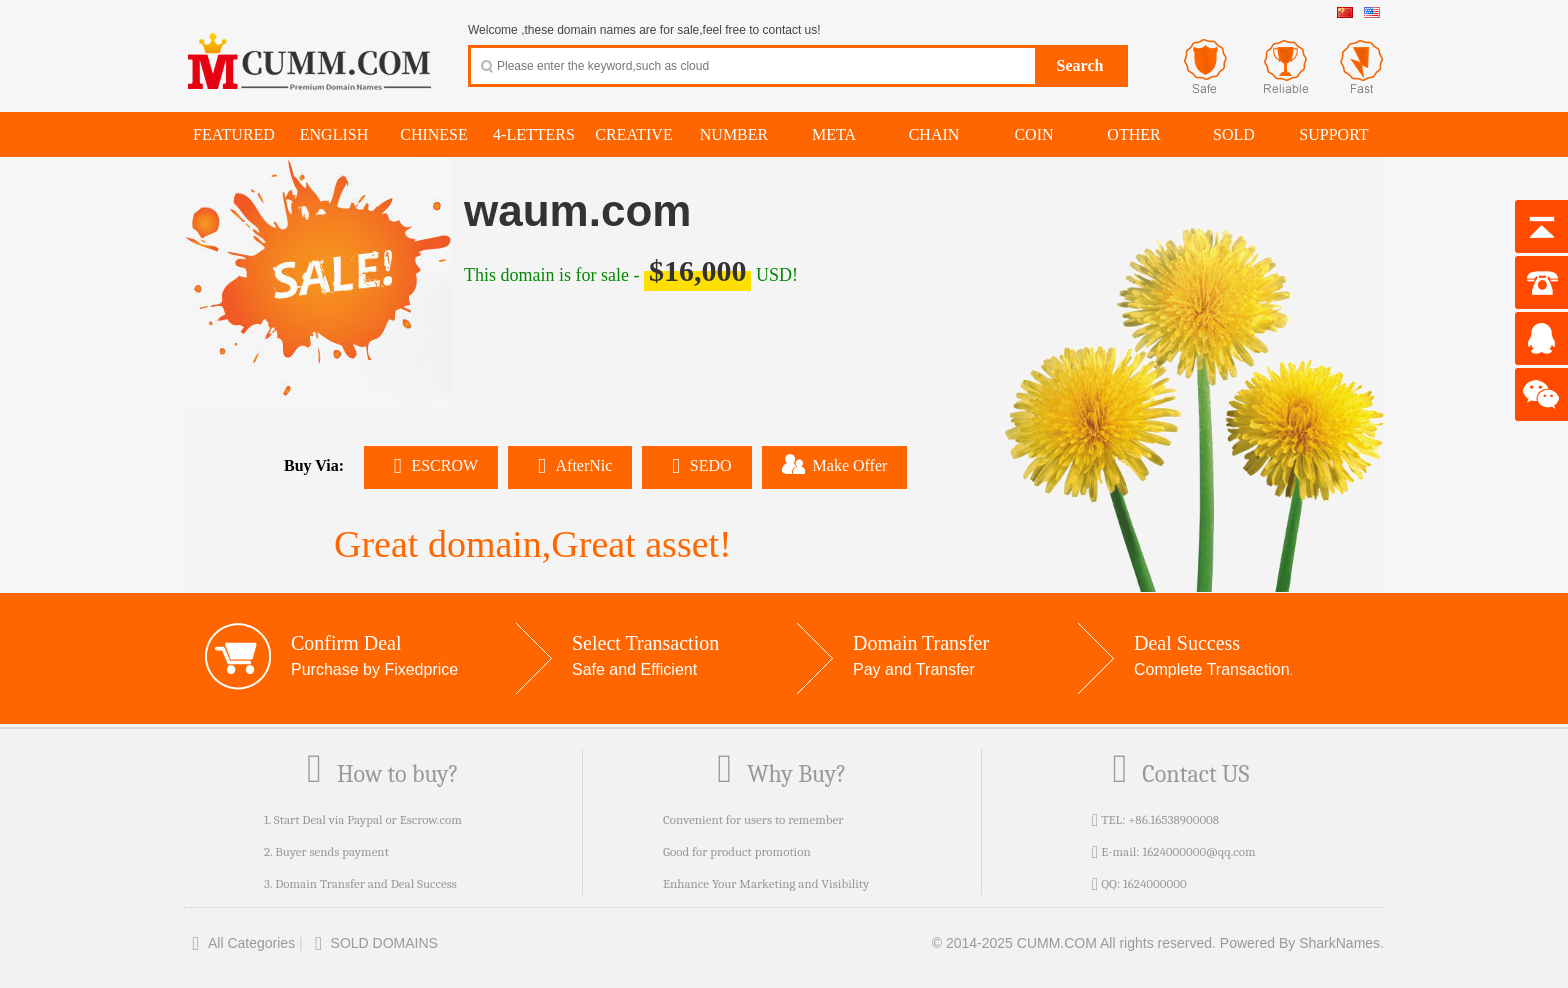 This screenshot has width=1568, height=988. I want to click on All Categories, so click(239, 943).